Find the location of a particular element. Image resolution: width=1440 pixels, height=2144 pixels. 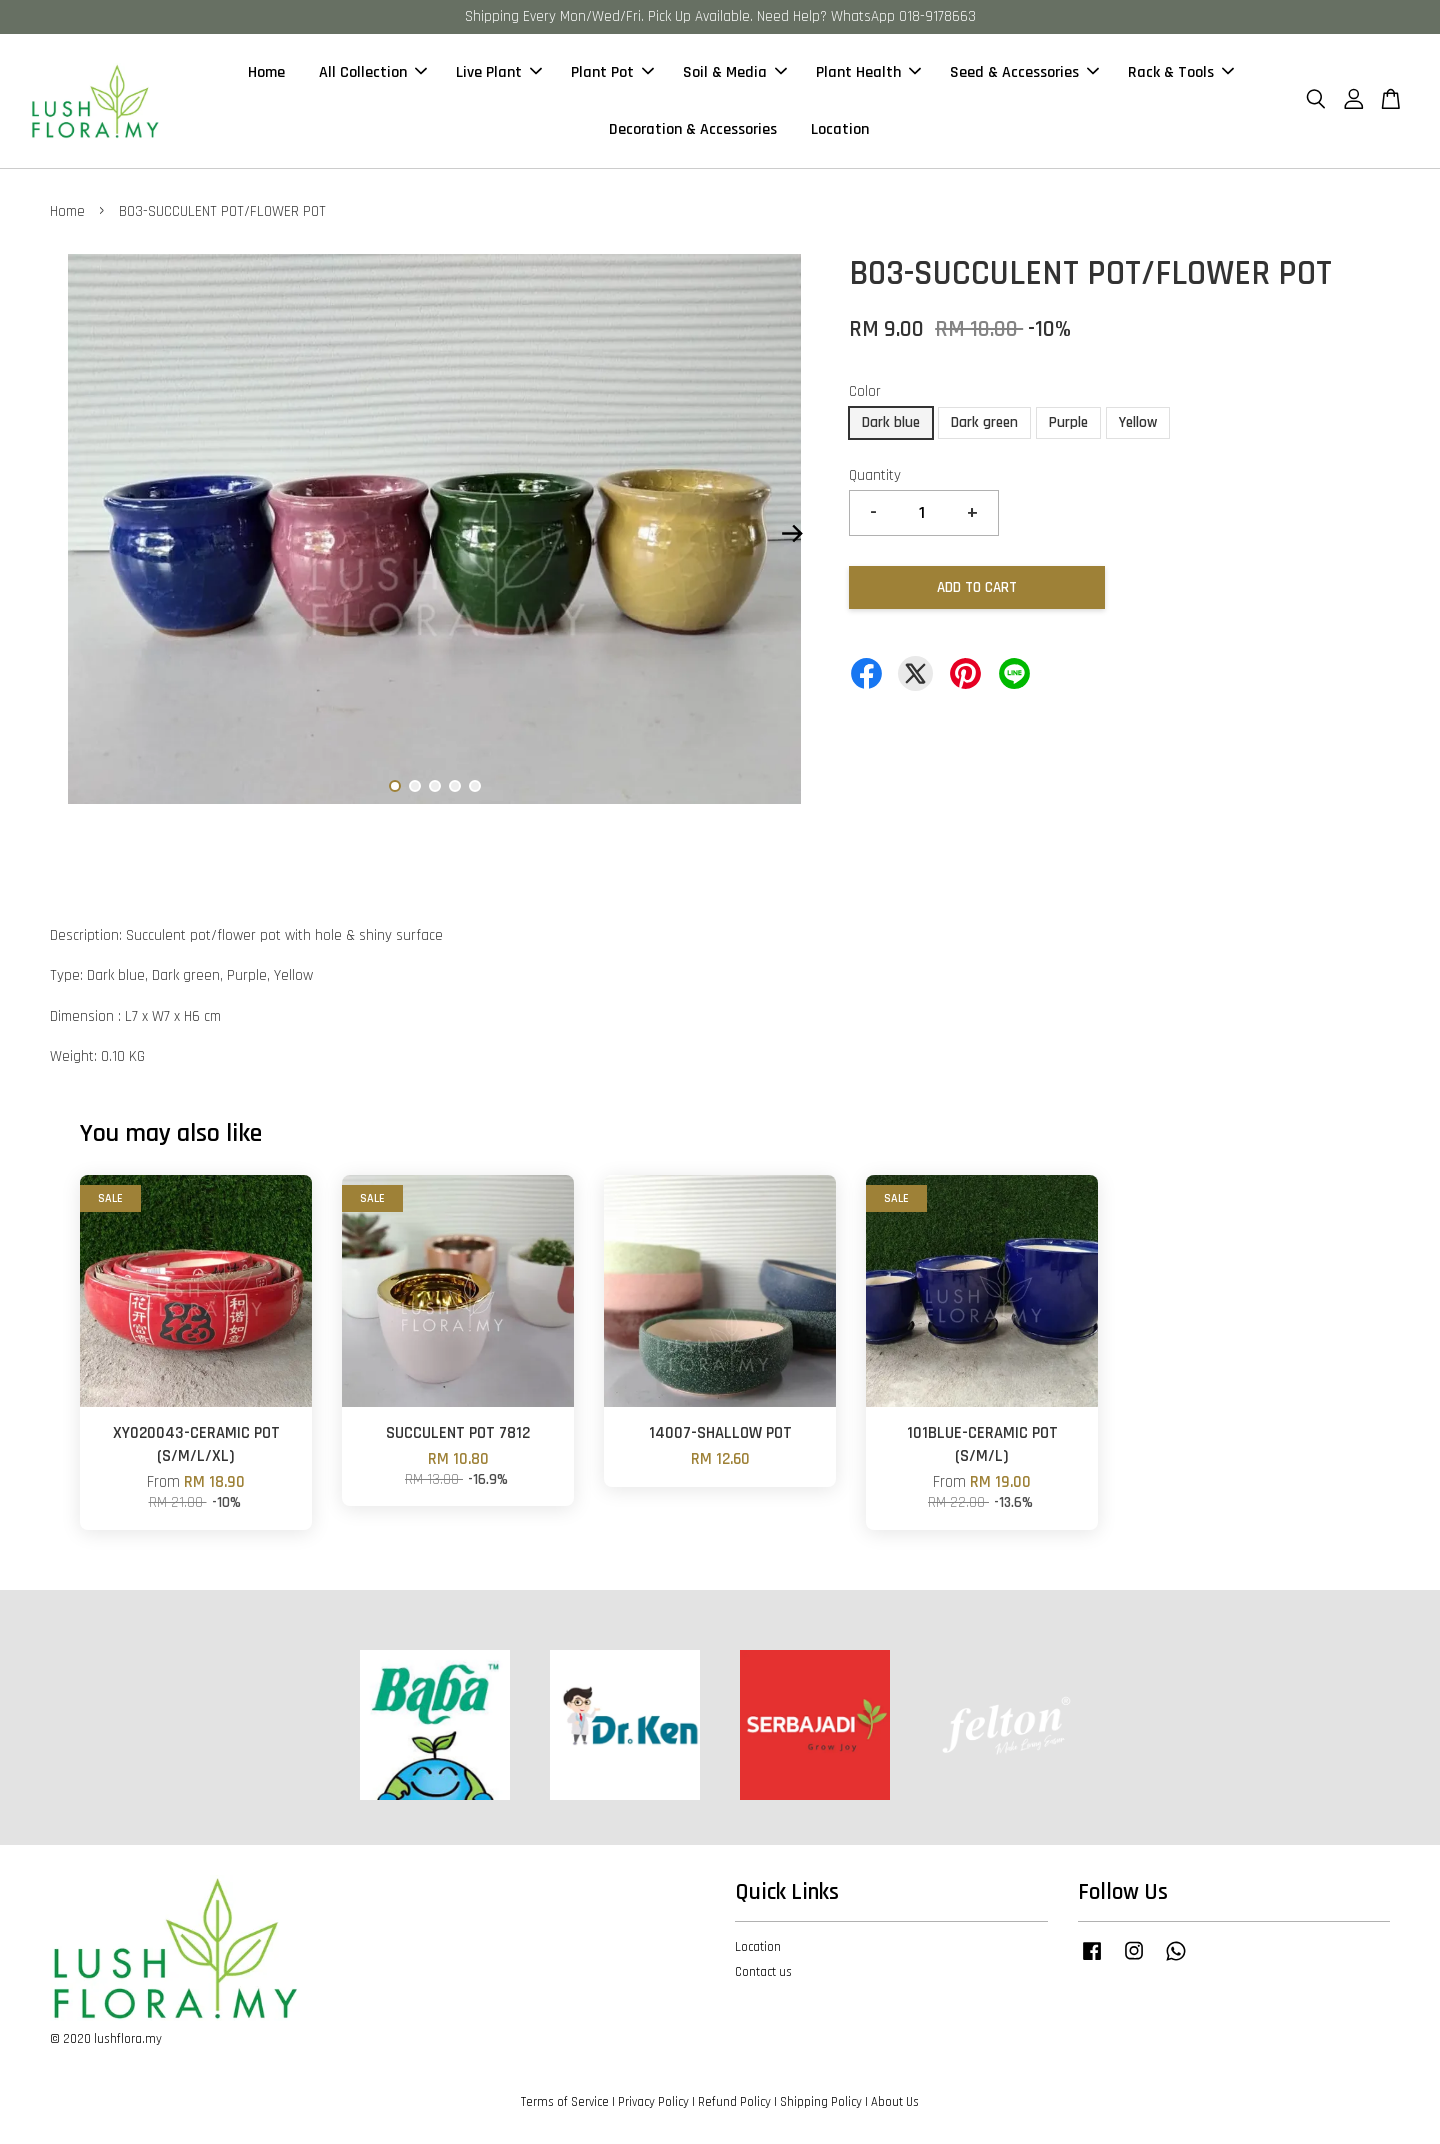

Location is located at coordinates (840, 129).